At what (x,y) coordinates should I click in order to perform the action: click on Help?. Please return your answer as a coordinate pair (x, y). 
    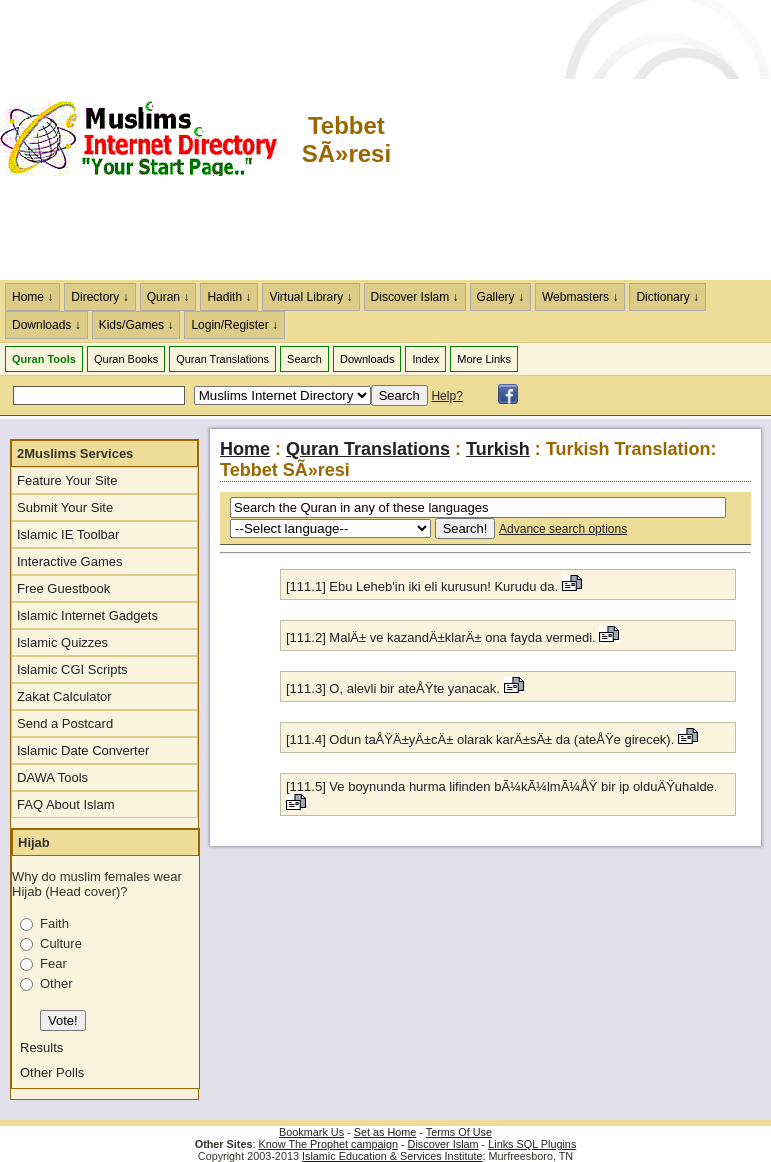
    Looking at the image, I should click on (446, 396).